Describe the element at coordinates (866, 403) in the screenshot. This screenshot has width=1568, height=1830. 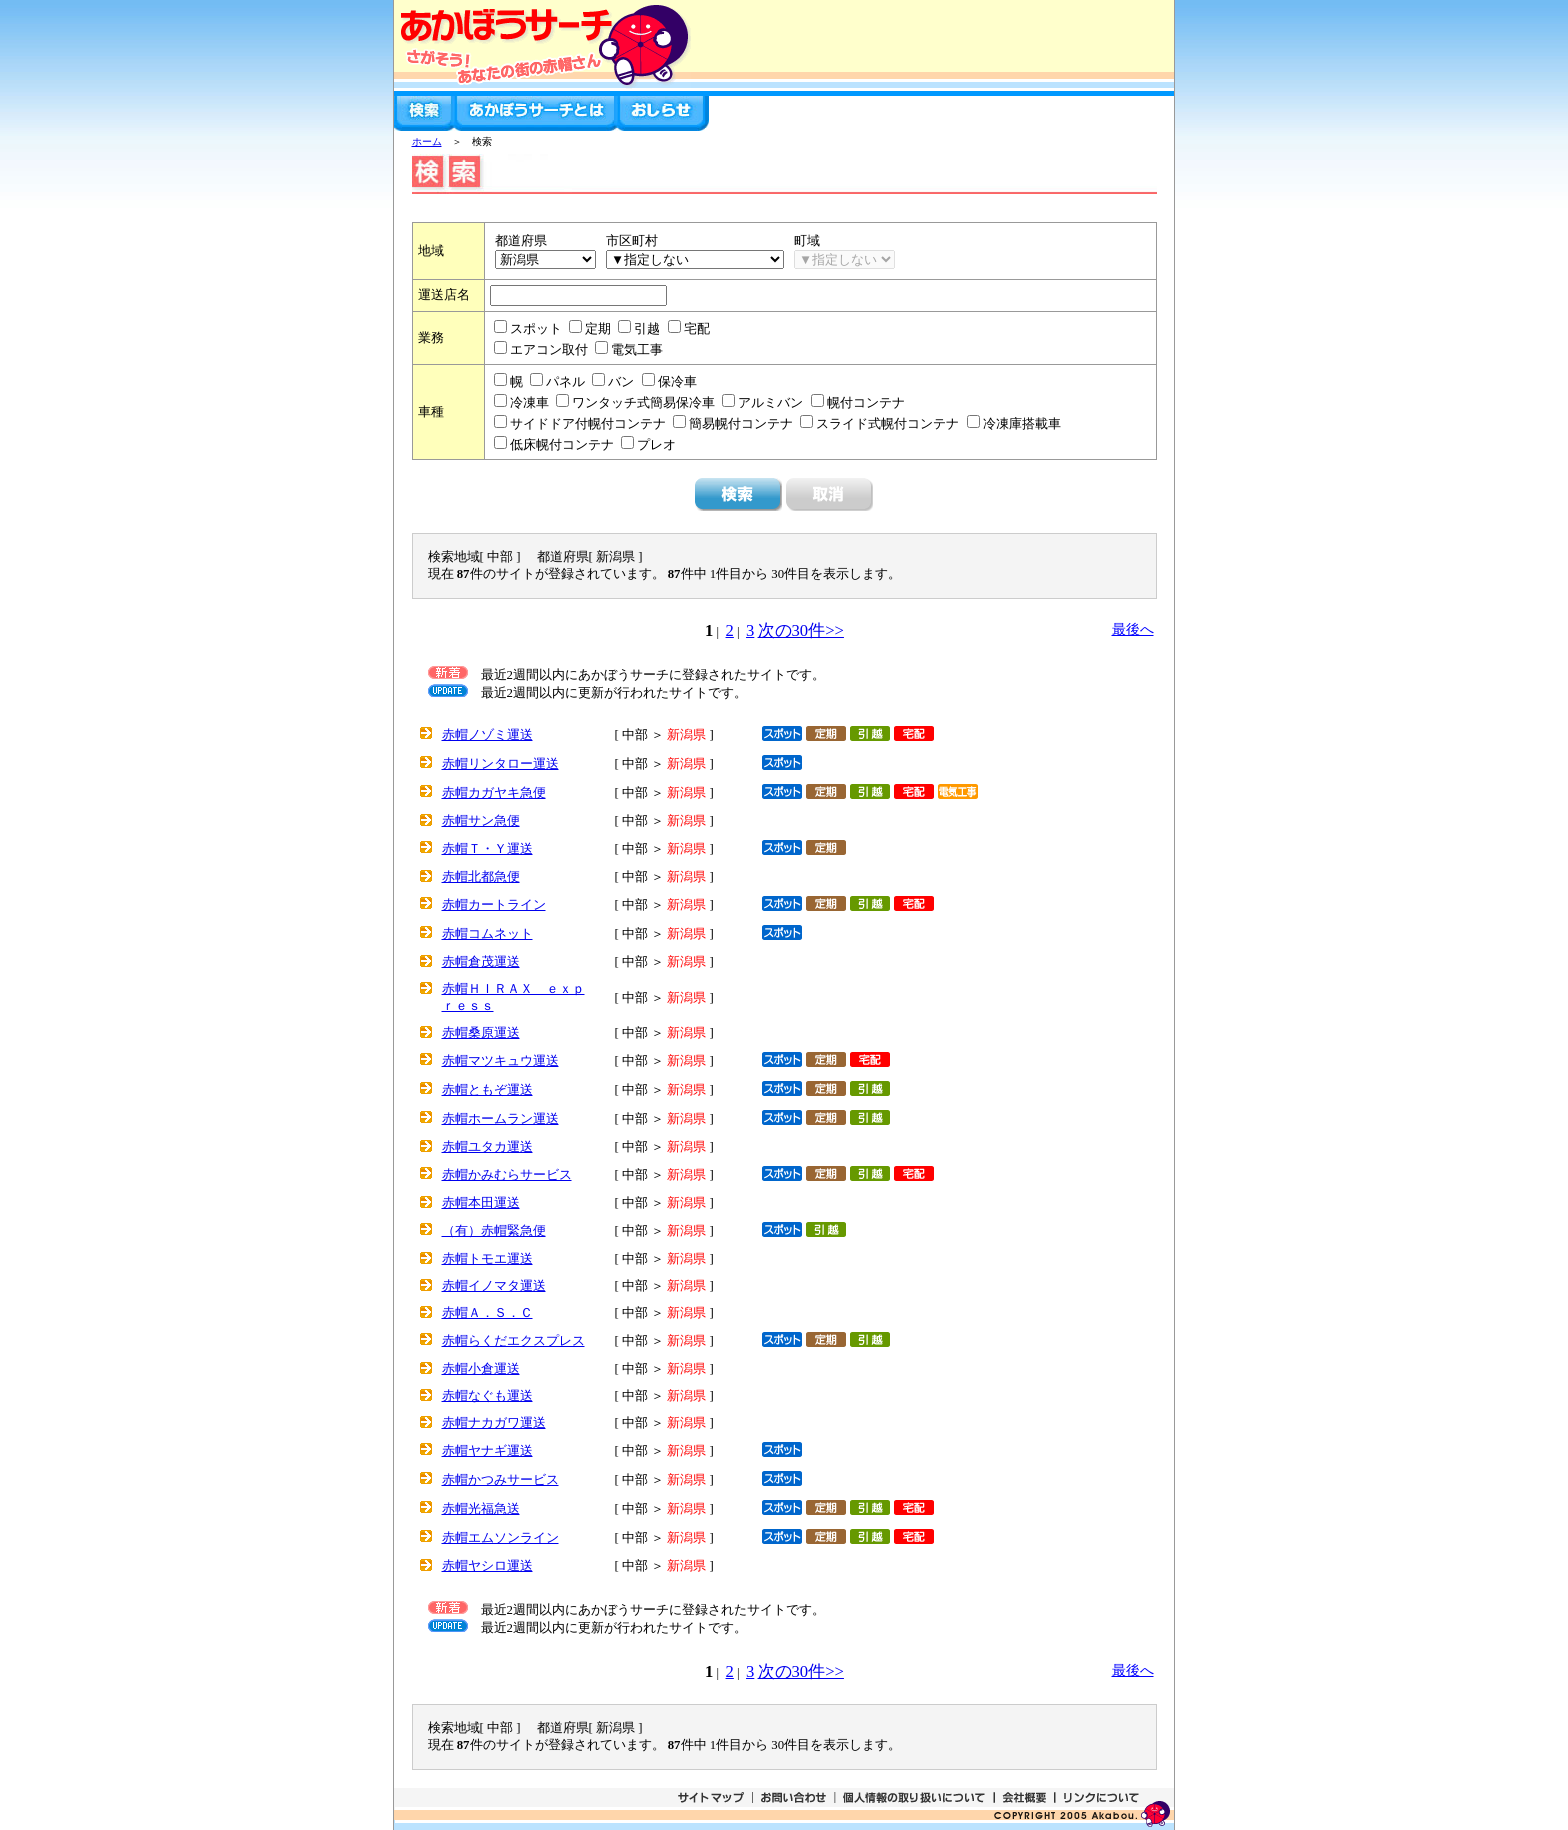
I see `幌付コンテナ` at that location.